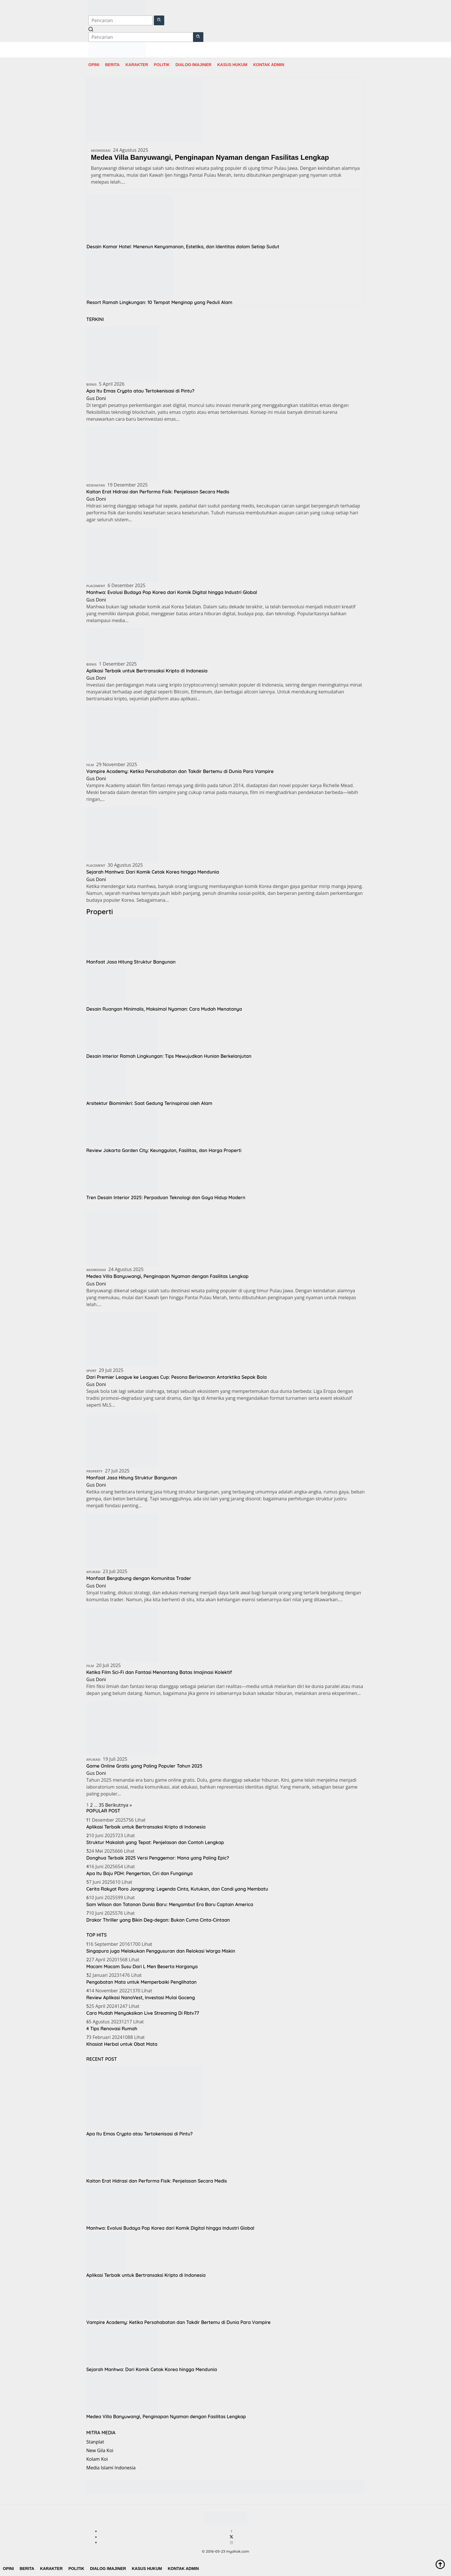 The width and height of the screenshot is (451, 2576). I want to click on Cara Mudah Menyaksikan Live Streaming Di Rbtv77, so click(142, 2013).